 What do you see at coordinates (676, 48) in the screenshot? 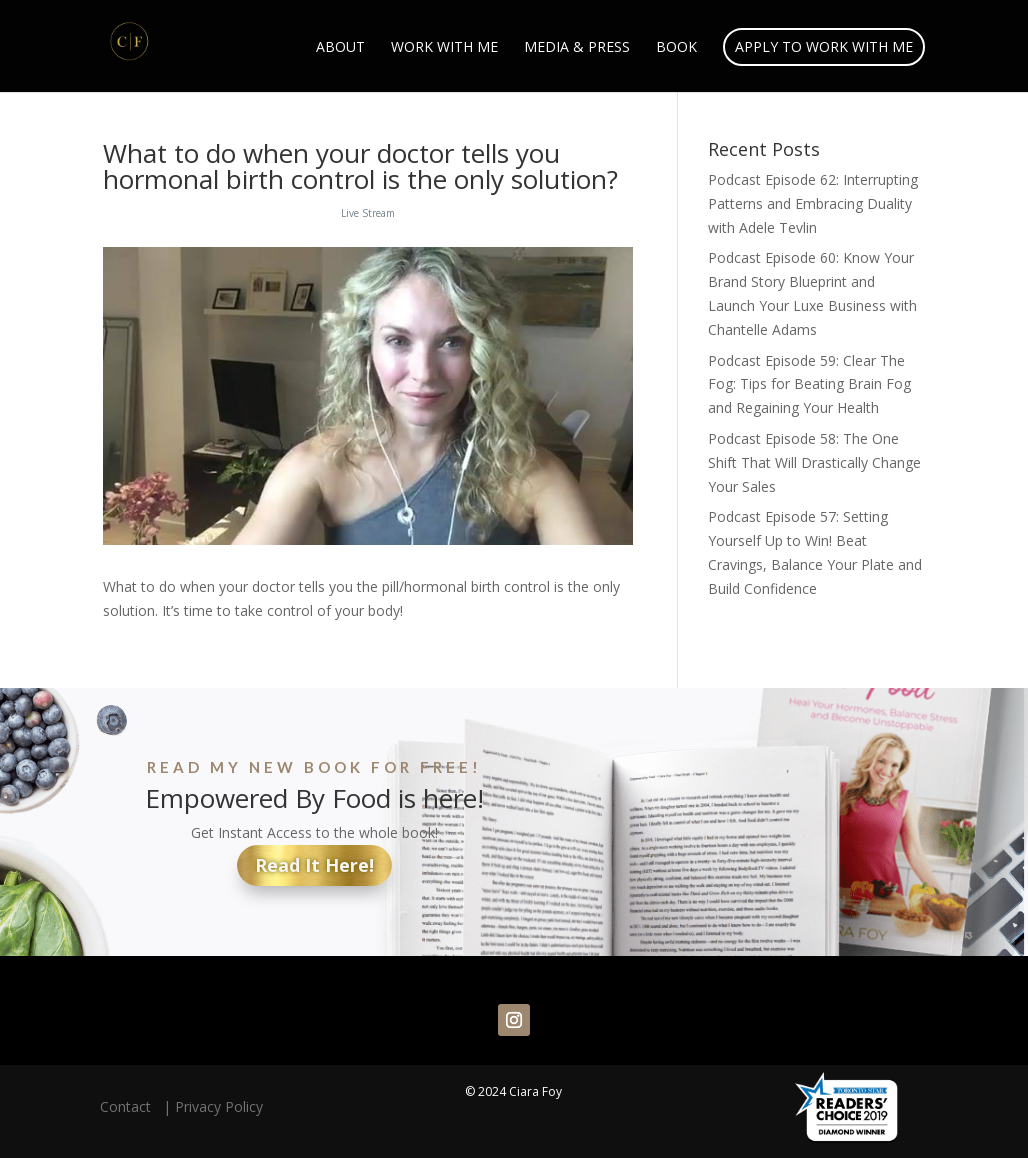
I see `Book` at bounding box center [676, 48].